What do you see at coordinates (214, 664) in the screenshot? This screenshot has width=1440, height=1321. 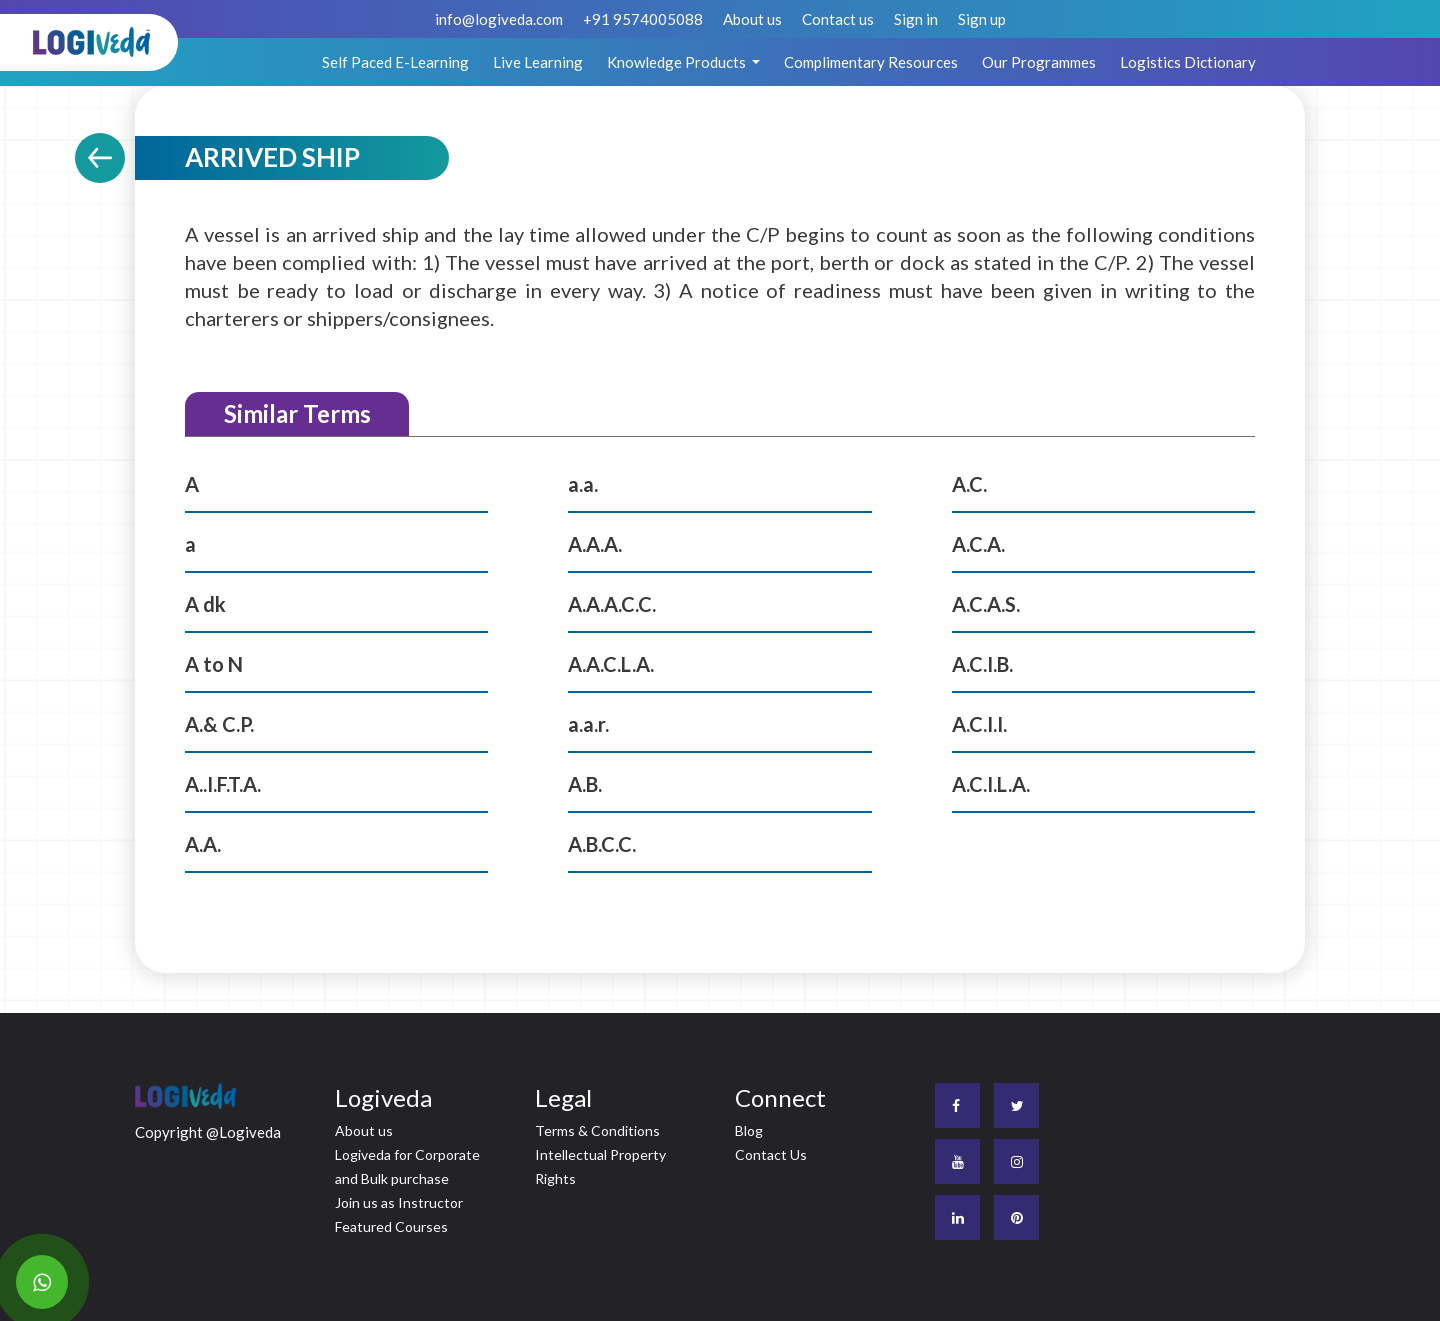 I see `A to N` at bounding box center [214, 664].